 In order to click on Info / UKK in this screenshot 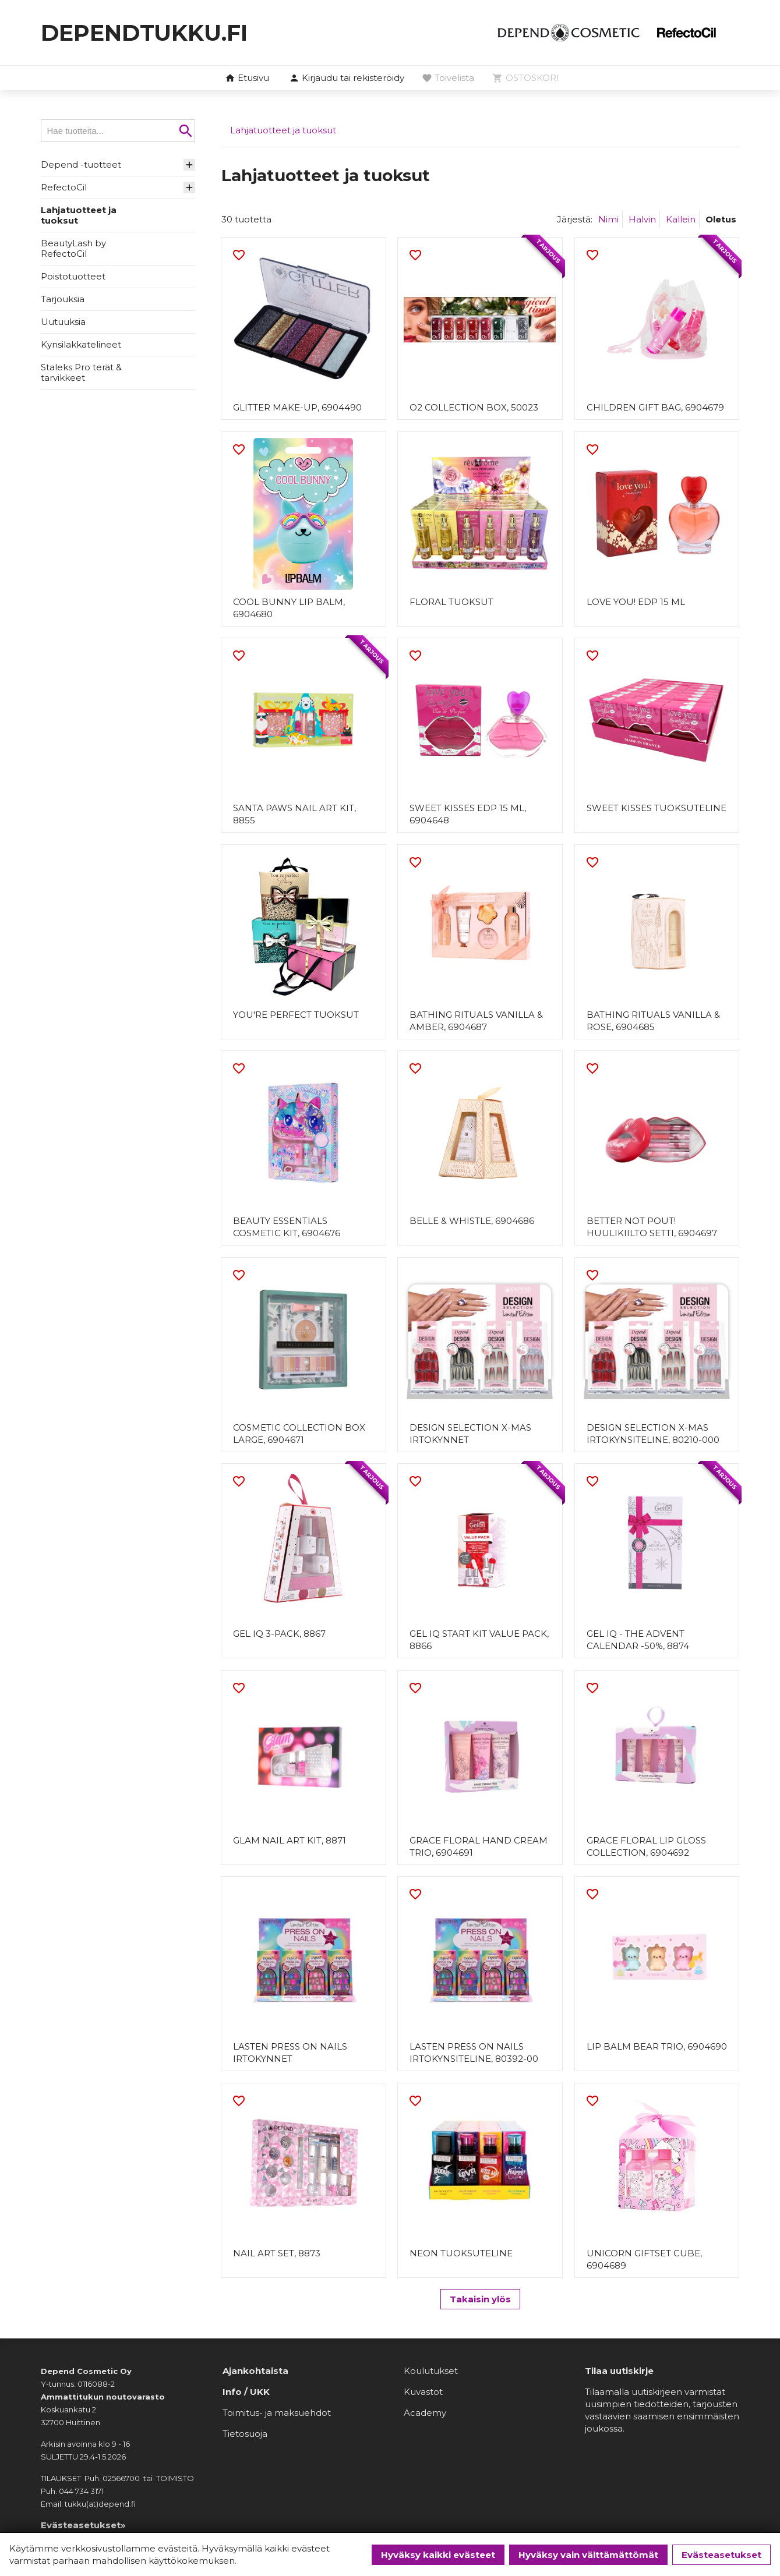, I will do `click(246, 2394)`.